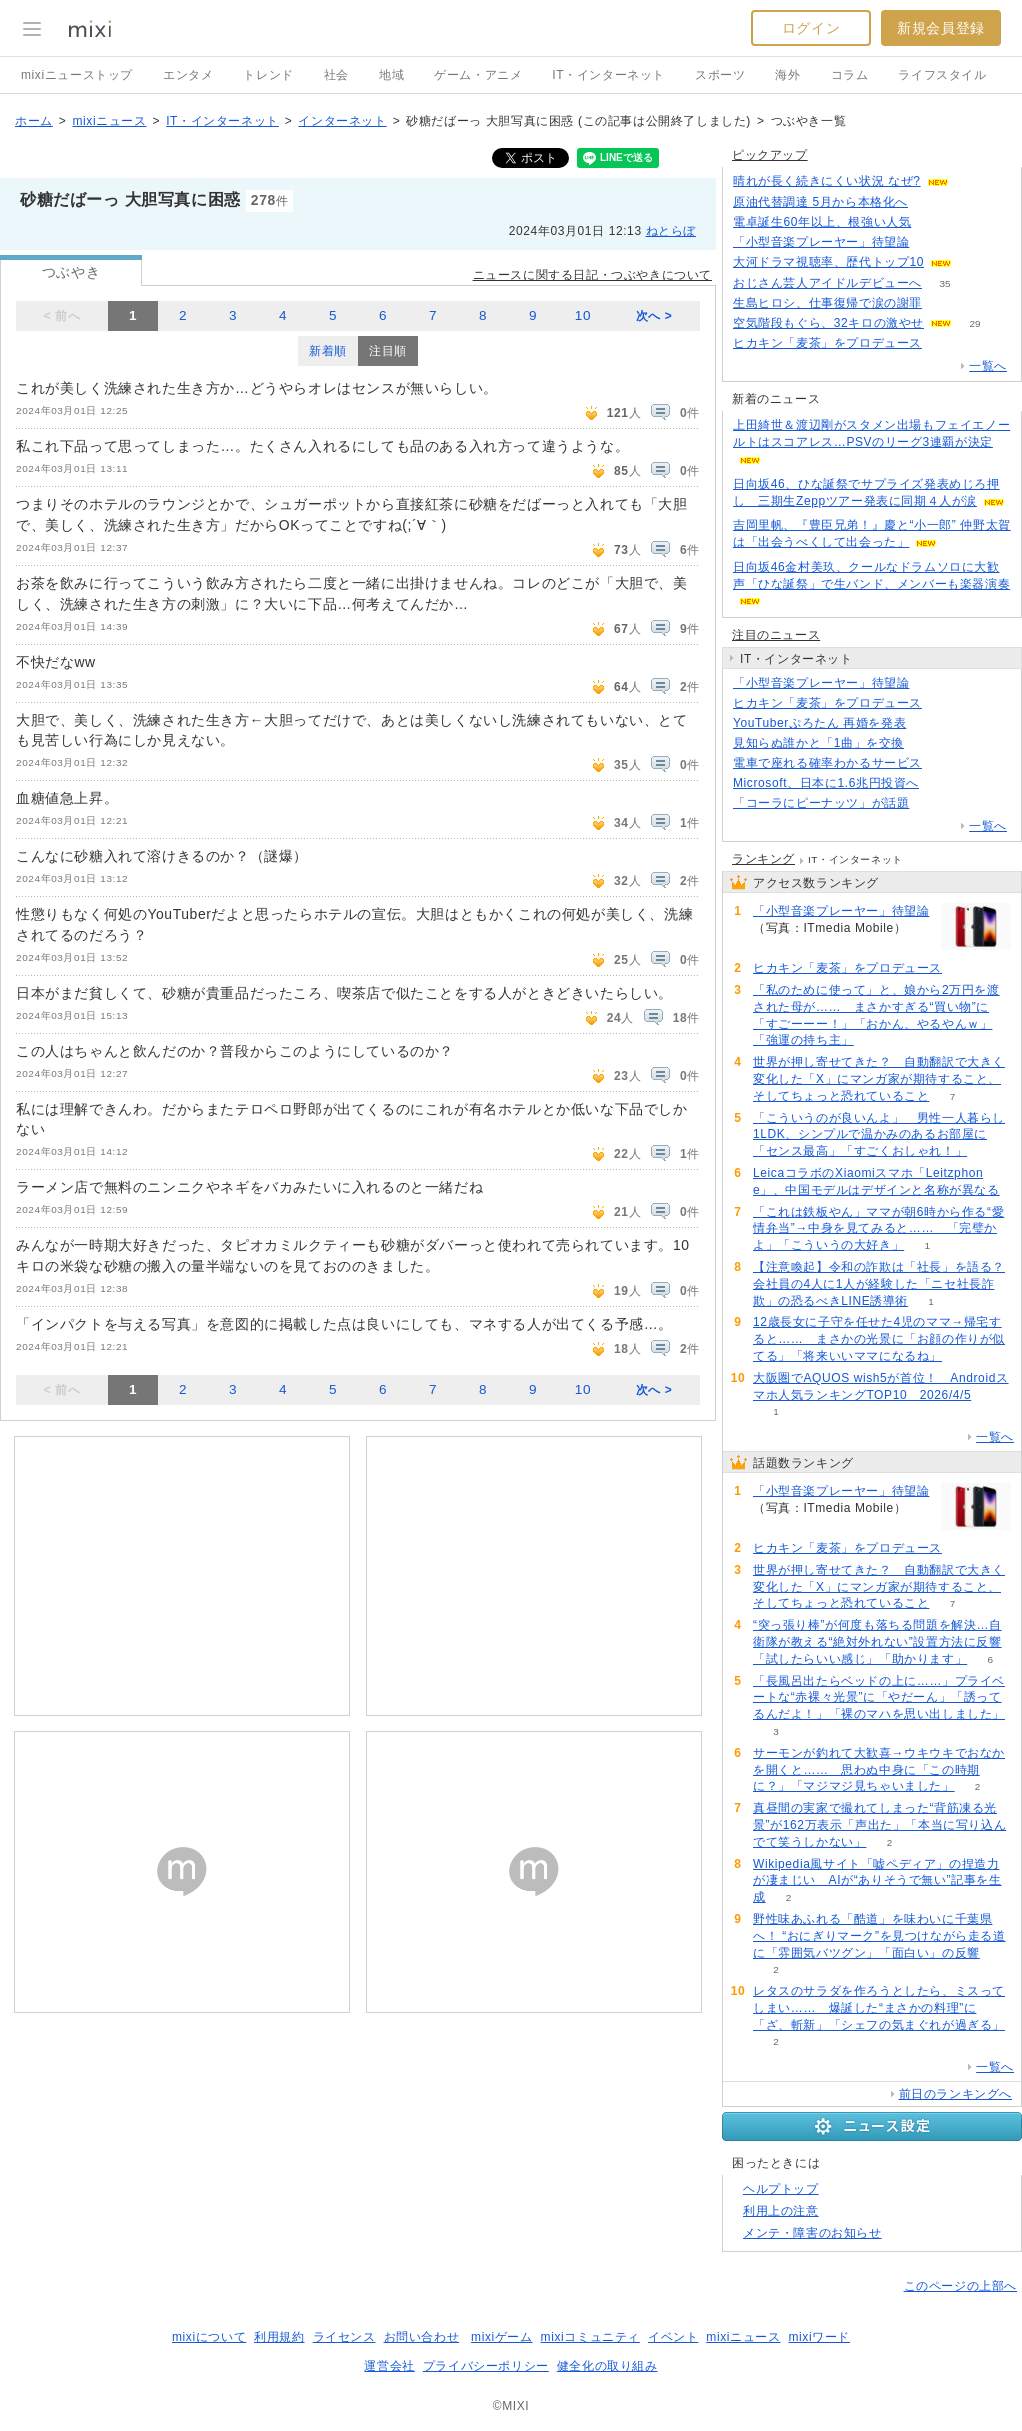 The image size is (1022, 2431). Describe the element at coordinates (934, 222) in the screenshot. I see `194` at that location.